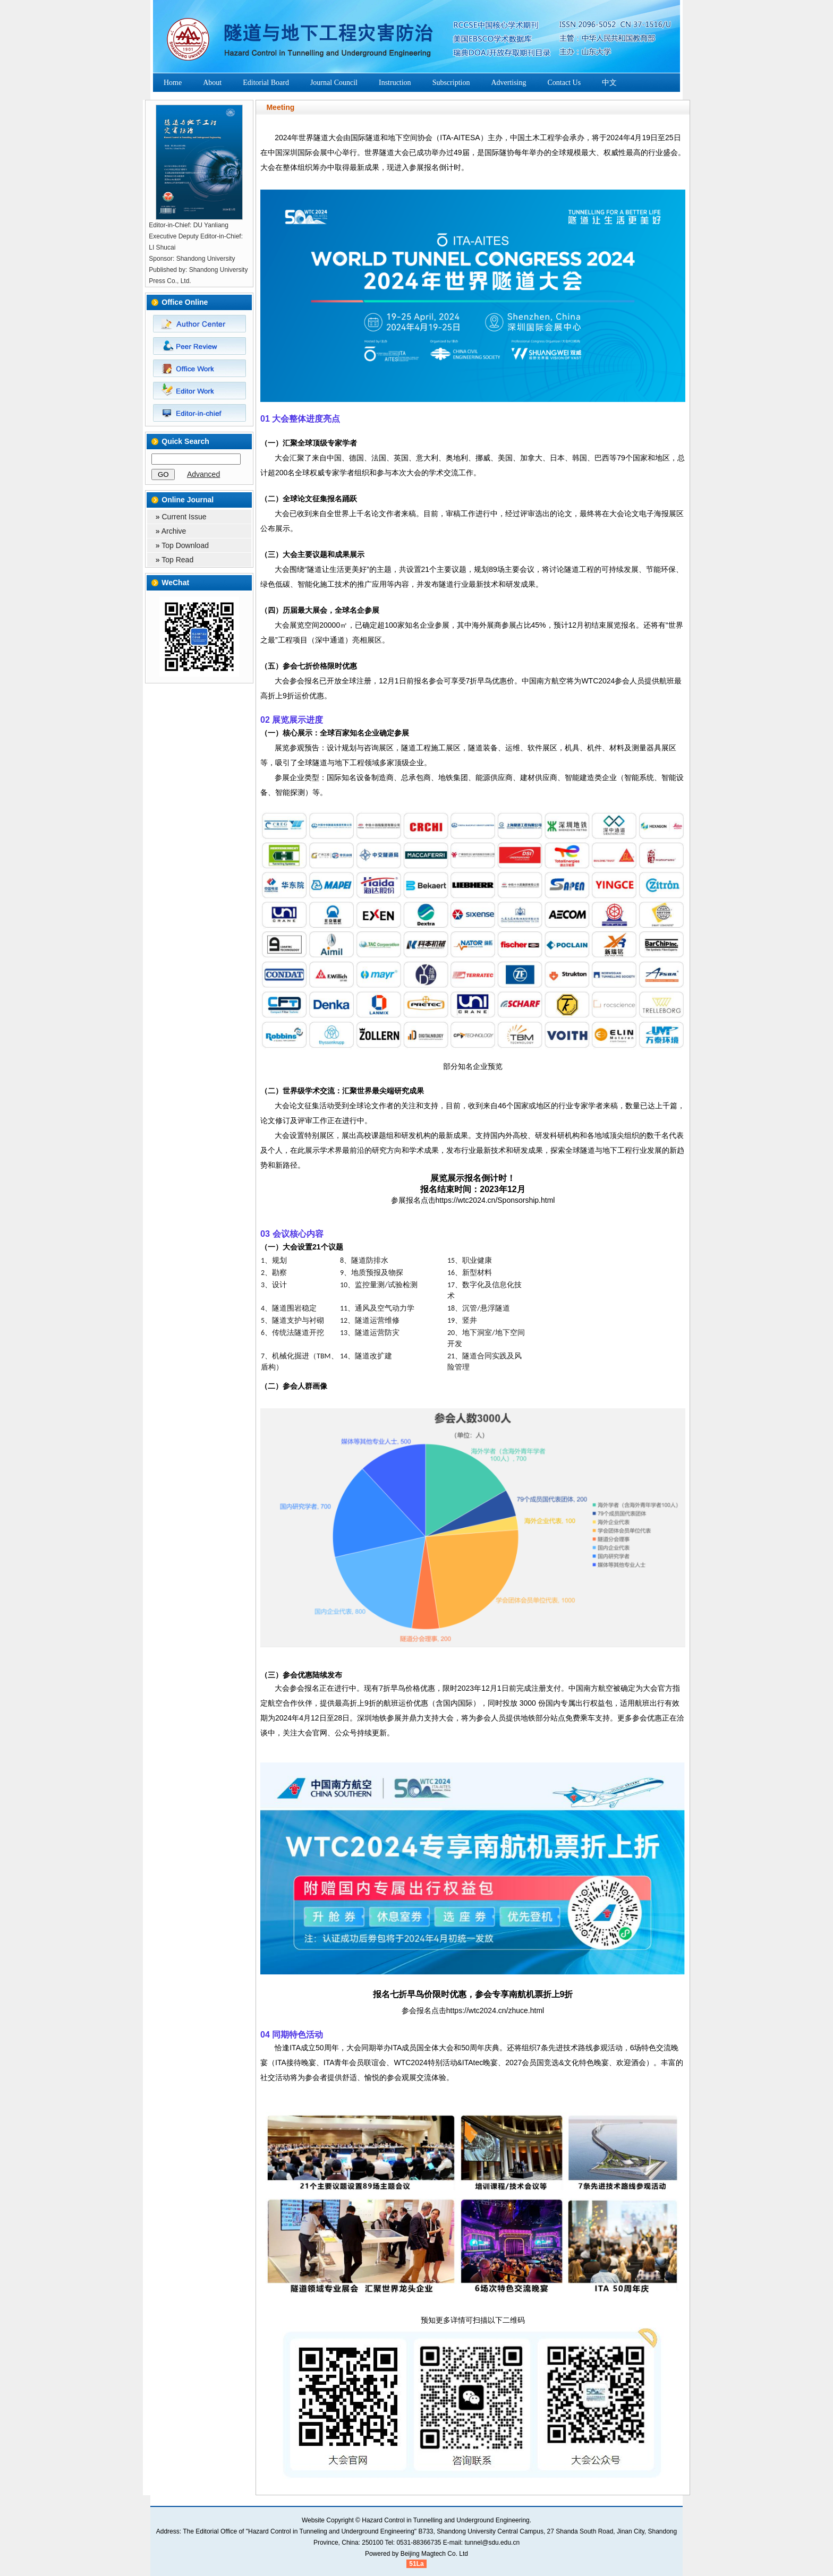 This screenshot has height=2576, width=833. What do you see at coordinates (451, 83) in the screenshot?
I see `Subscription` at bounding box center [451, 83].